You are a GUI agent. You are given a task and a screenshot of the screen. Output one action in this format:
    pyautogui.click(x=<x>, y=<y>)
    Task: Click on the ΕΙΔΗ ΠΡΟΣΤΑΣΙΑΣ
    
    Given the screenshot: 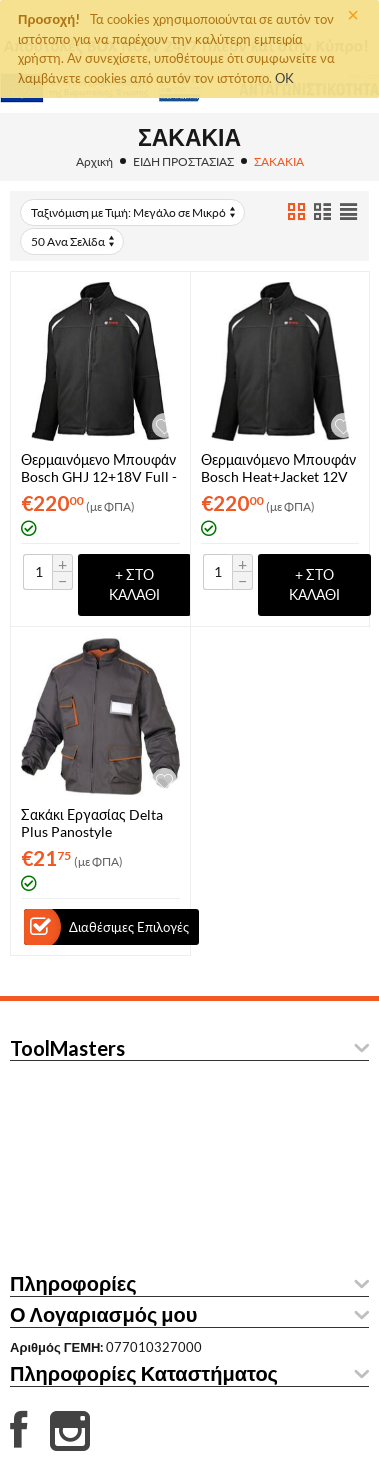 What is the action you would take?
    pyautogui.click(x=183, y=161)
    